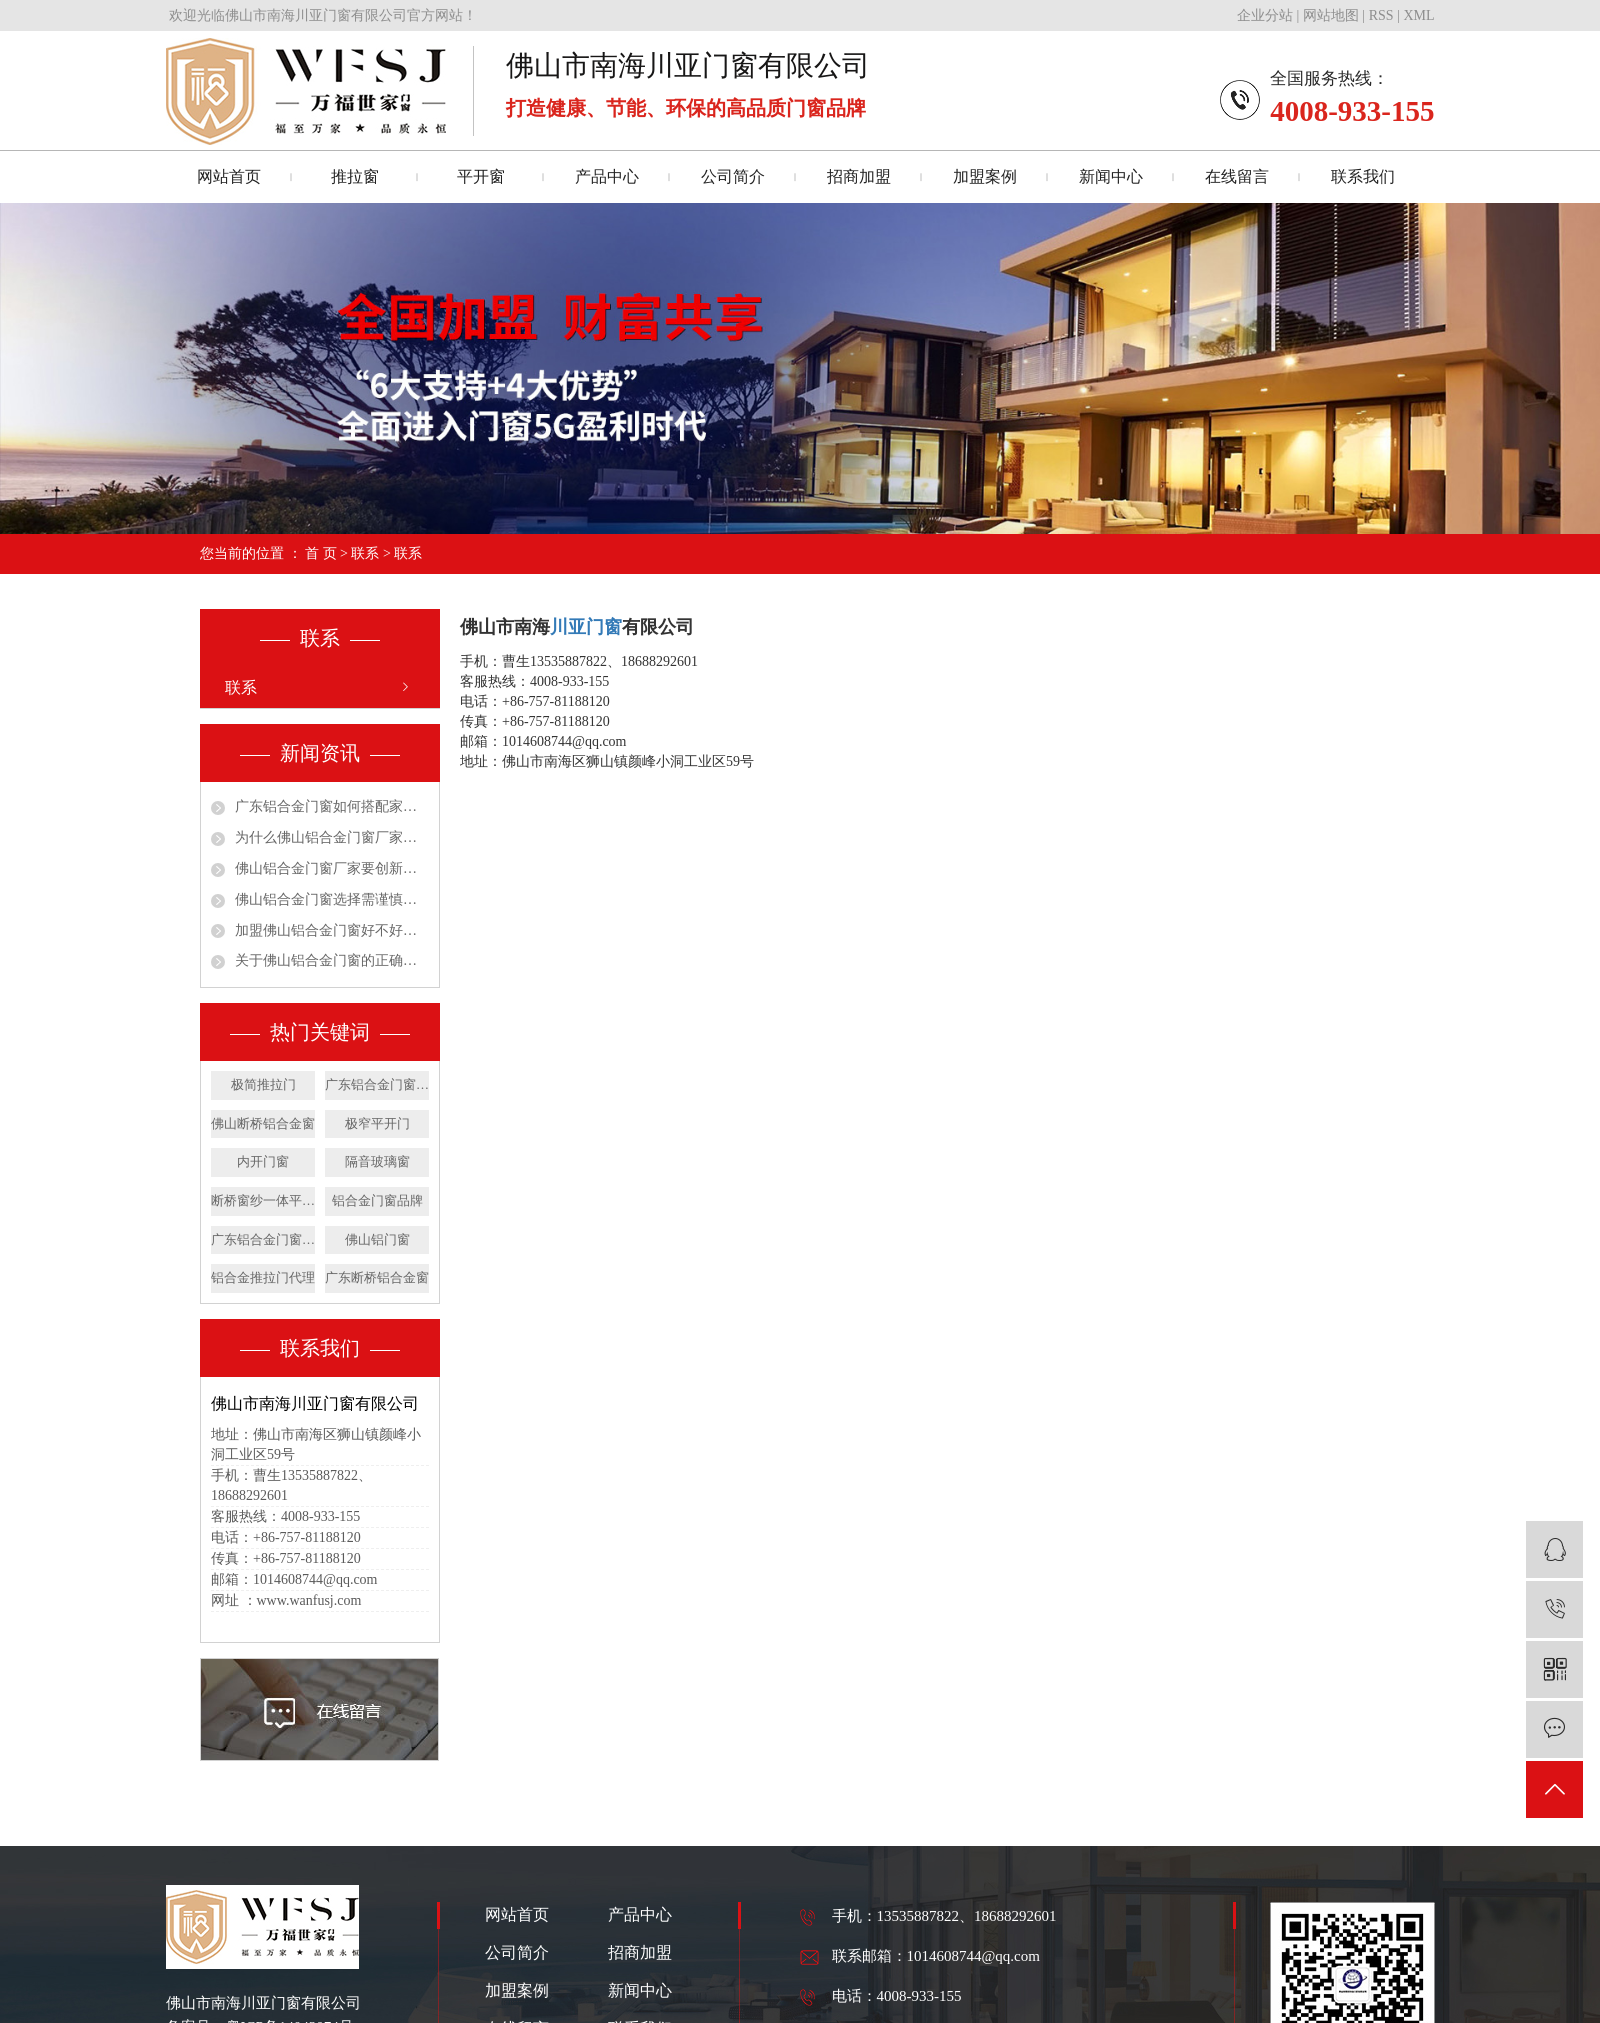 Image resolution: width=1600 pixels, height=2023 pixels. What do you see at coordinates (321, 553) in the screenshot?
I see `首 页` at bounding box center [321, 553].